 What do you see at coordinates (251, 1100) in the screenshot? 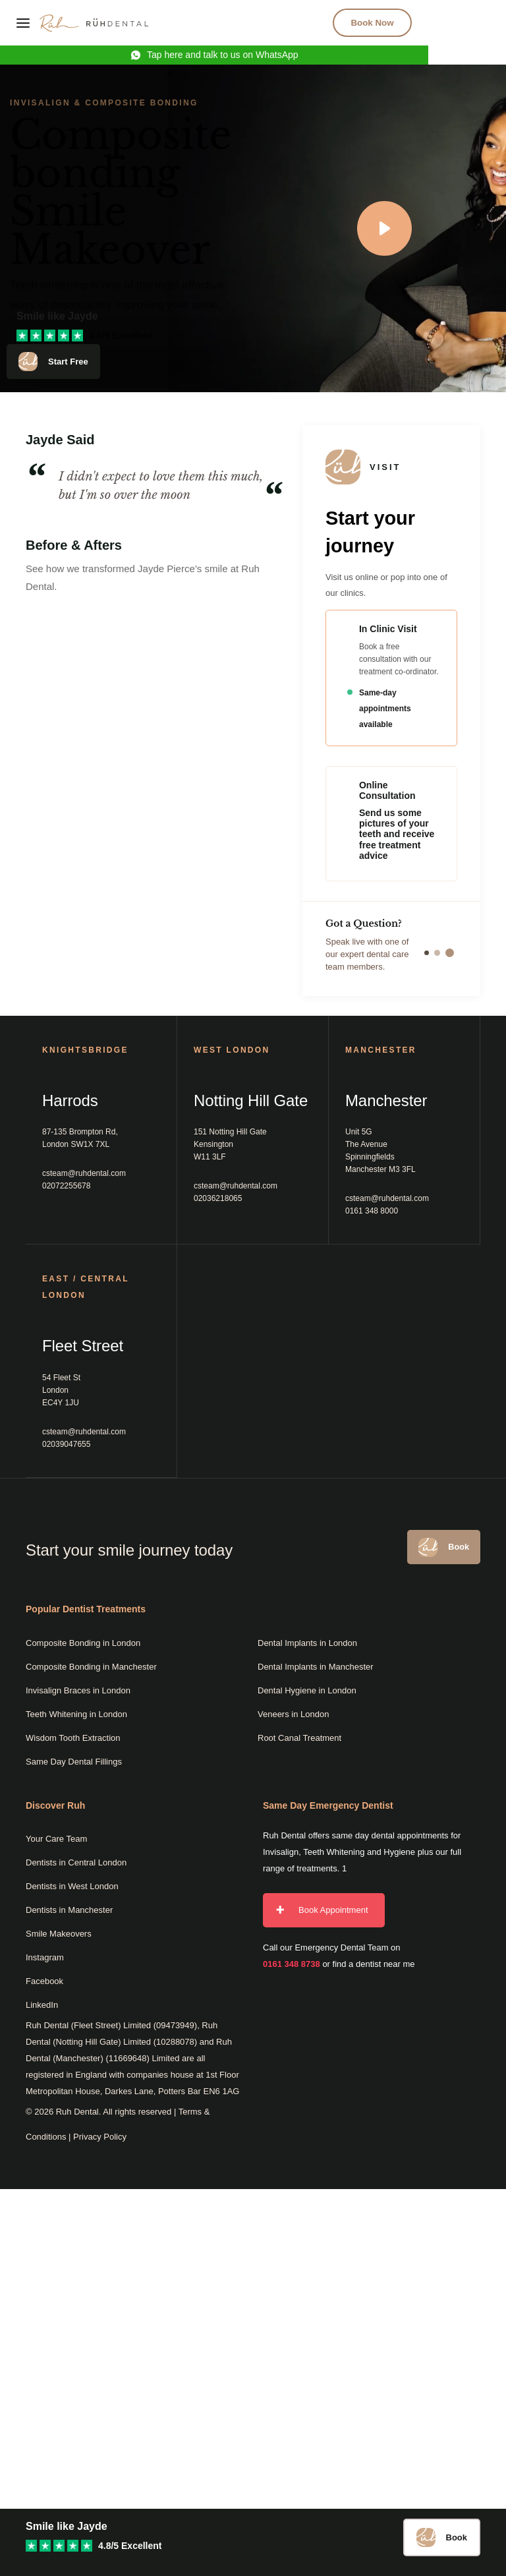
I see `Notting Hill Gate` at bounding box center [251, 1100].